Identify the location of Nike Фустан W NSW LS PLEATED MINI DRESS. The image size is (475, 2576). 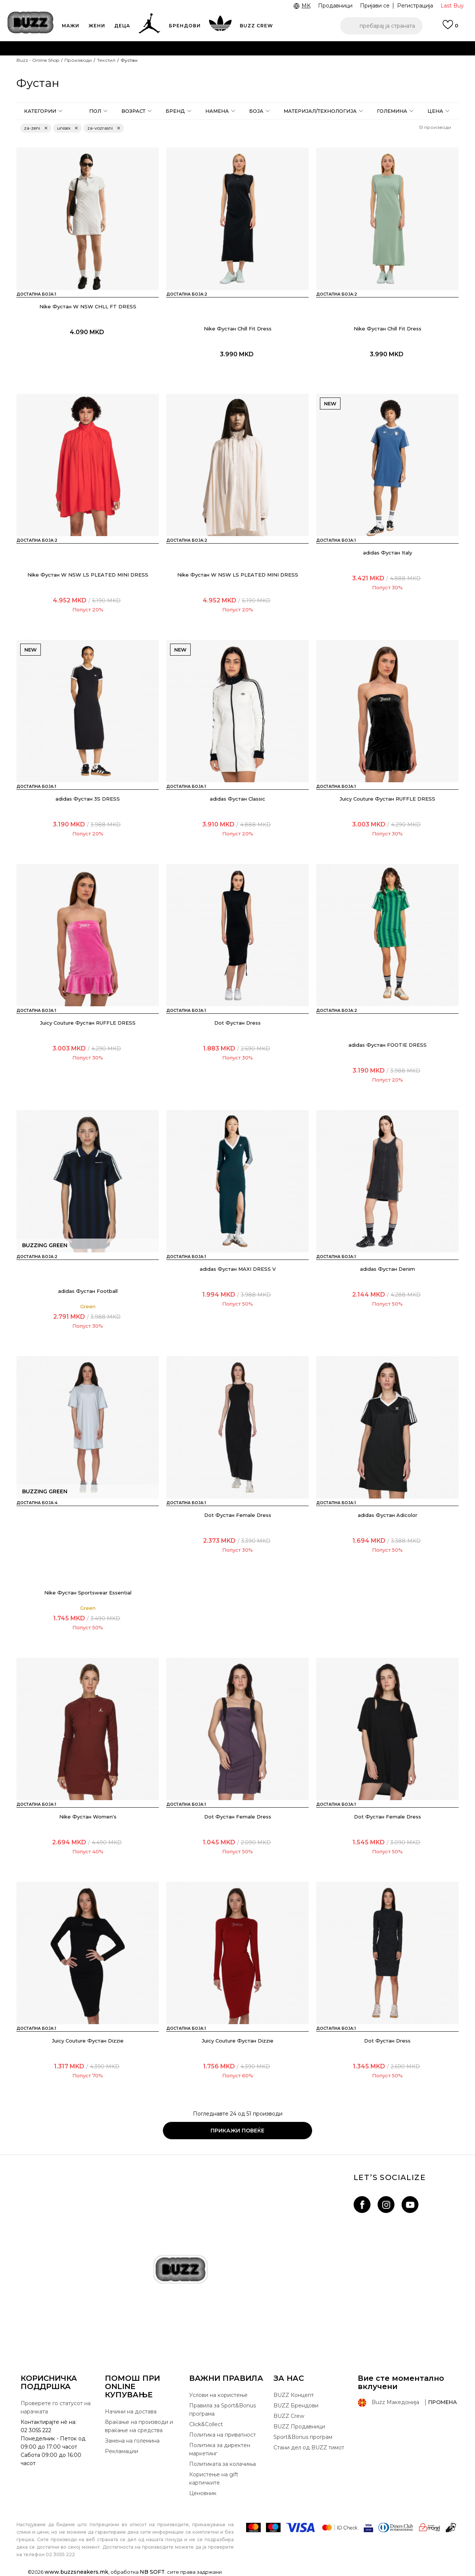
(87, 575).